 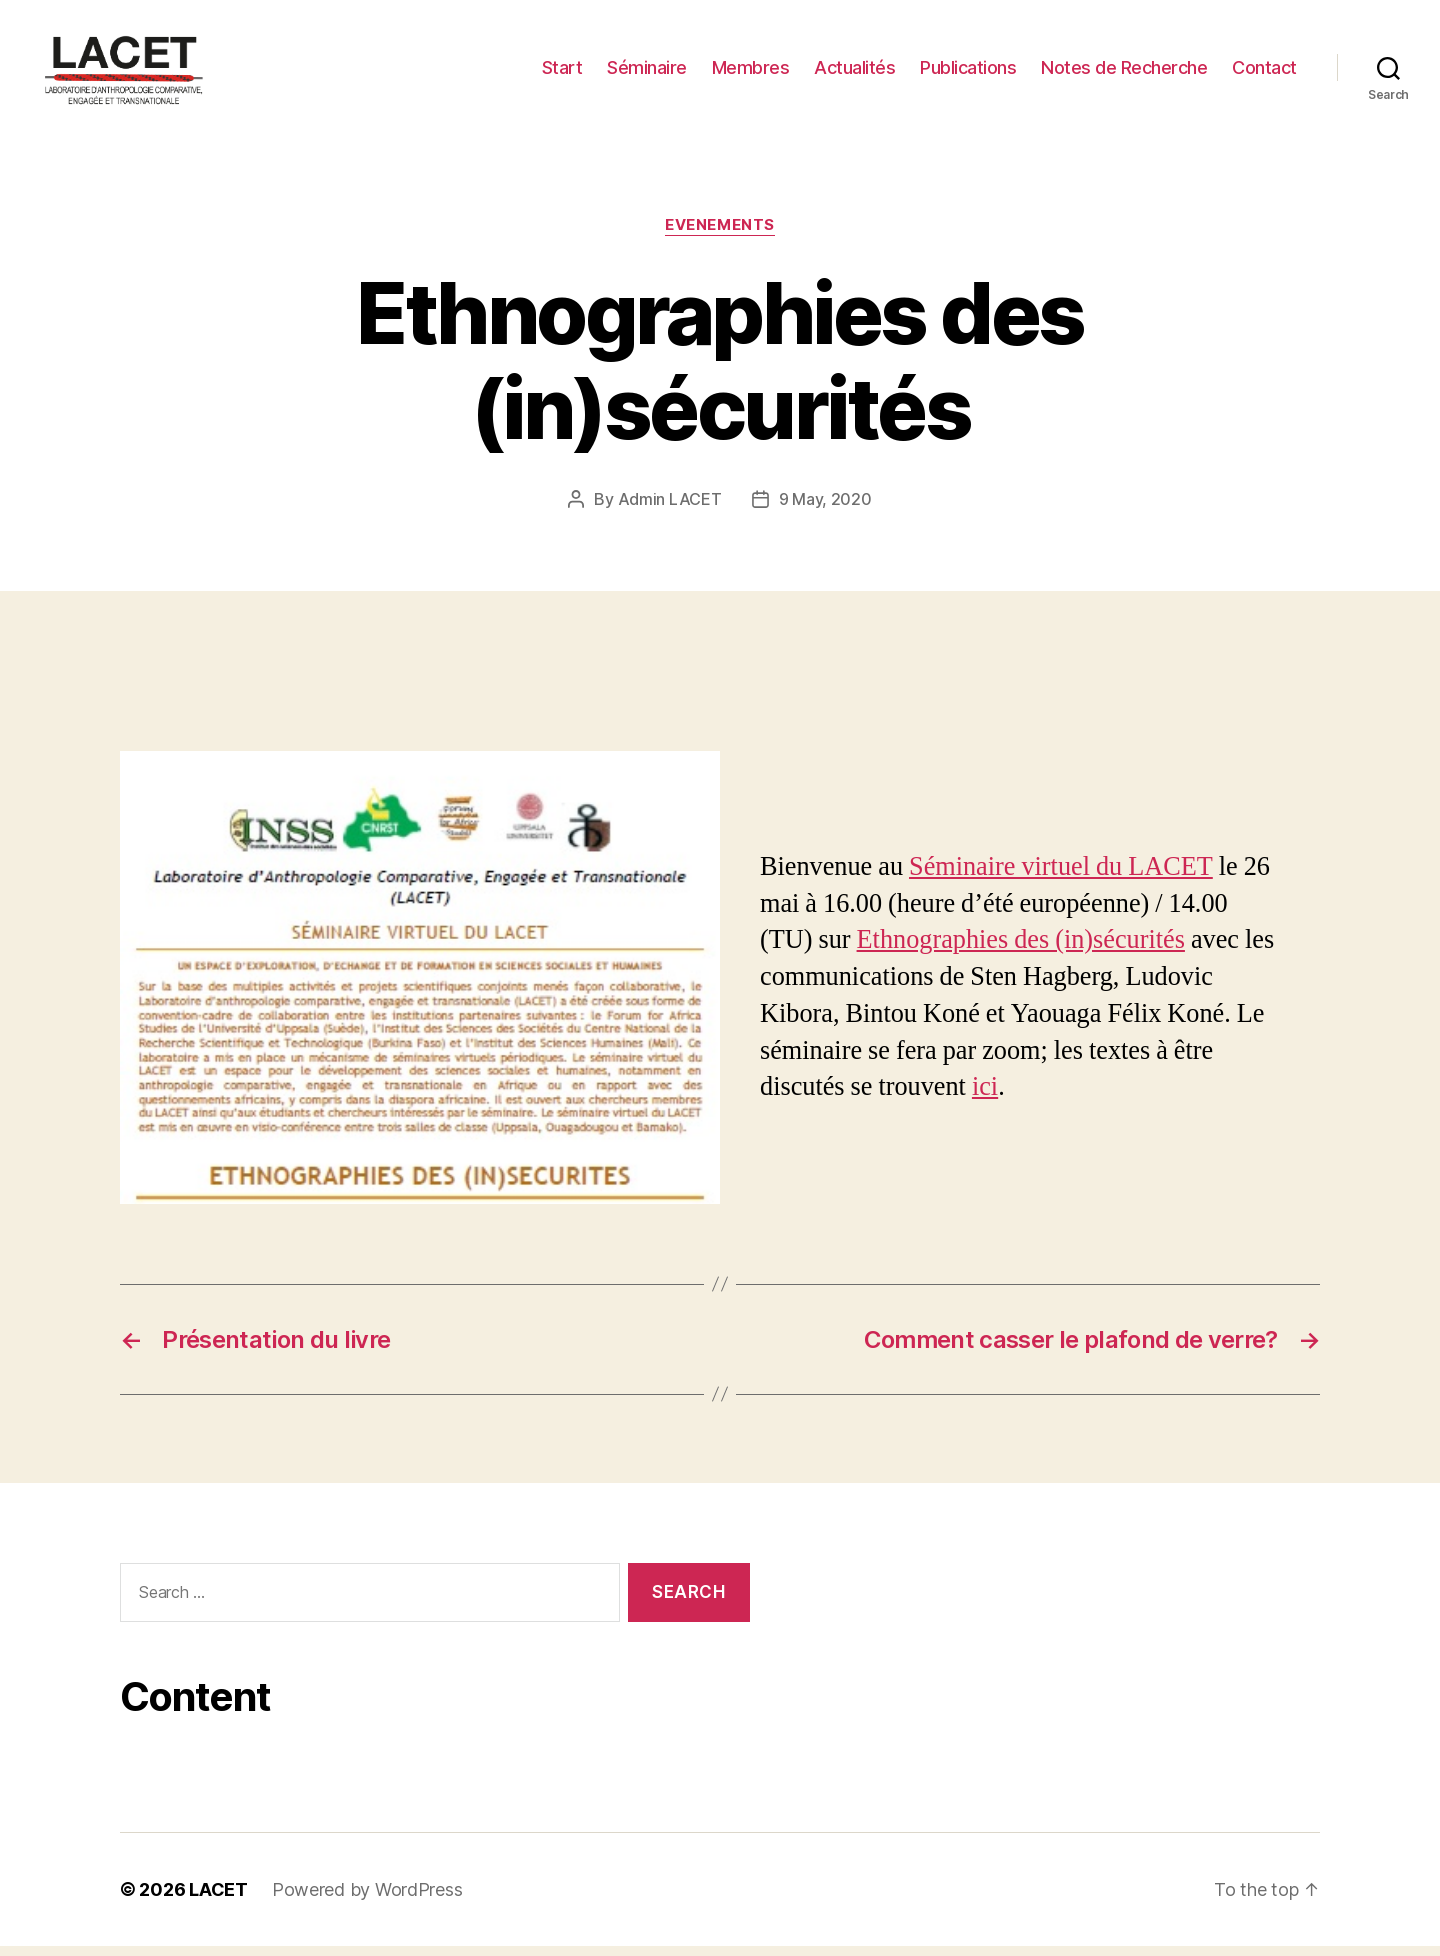 I want to click on Start, so click(x=562, y=72).